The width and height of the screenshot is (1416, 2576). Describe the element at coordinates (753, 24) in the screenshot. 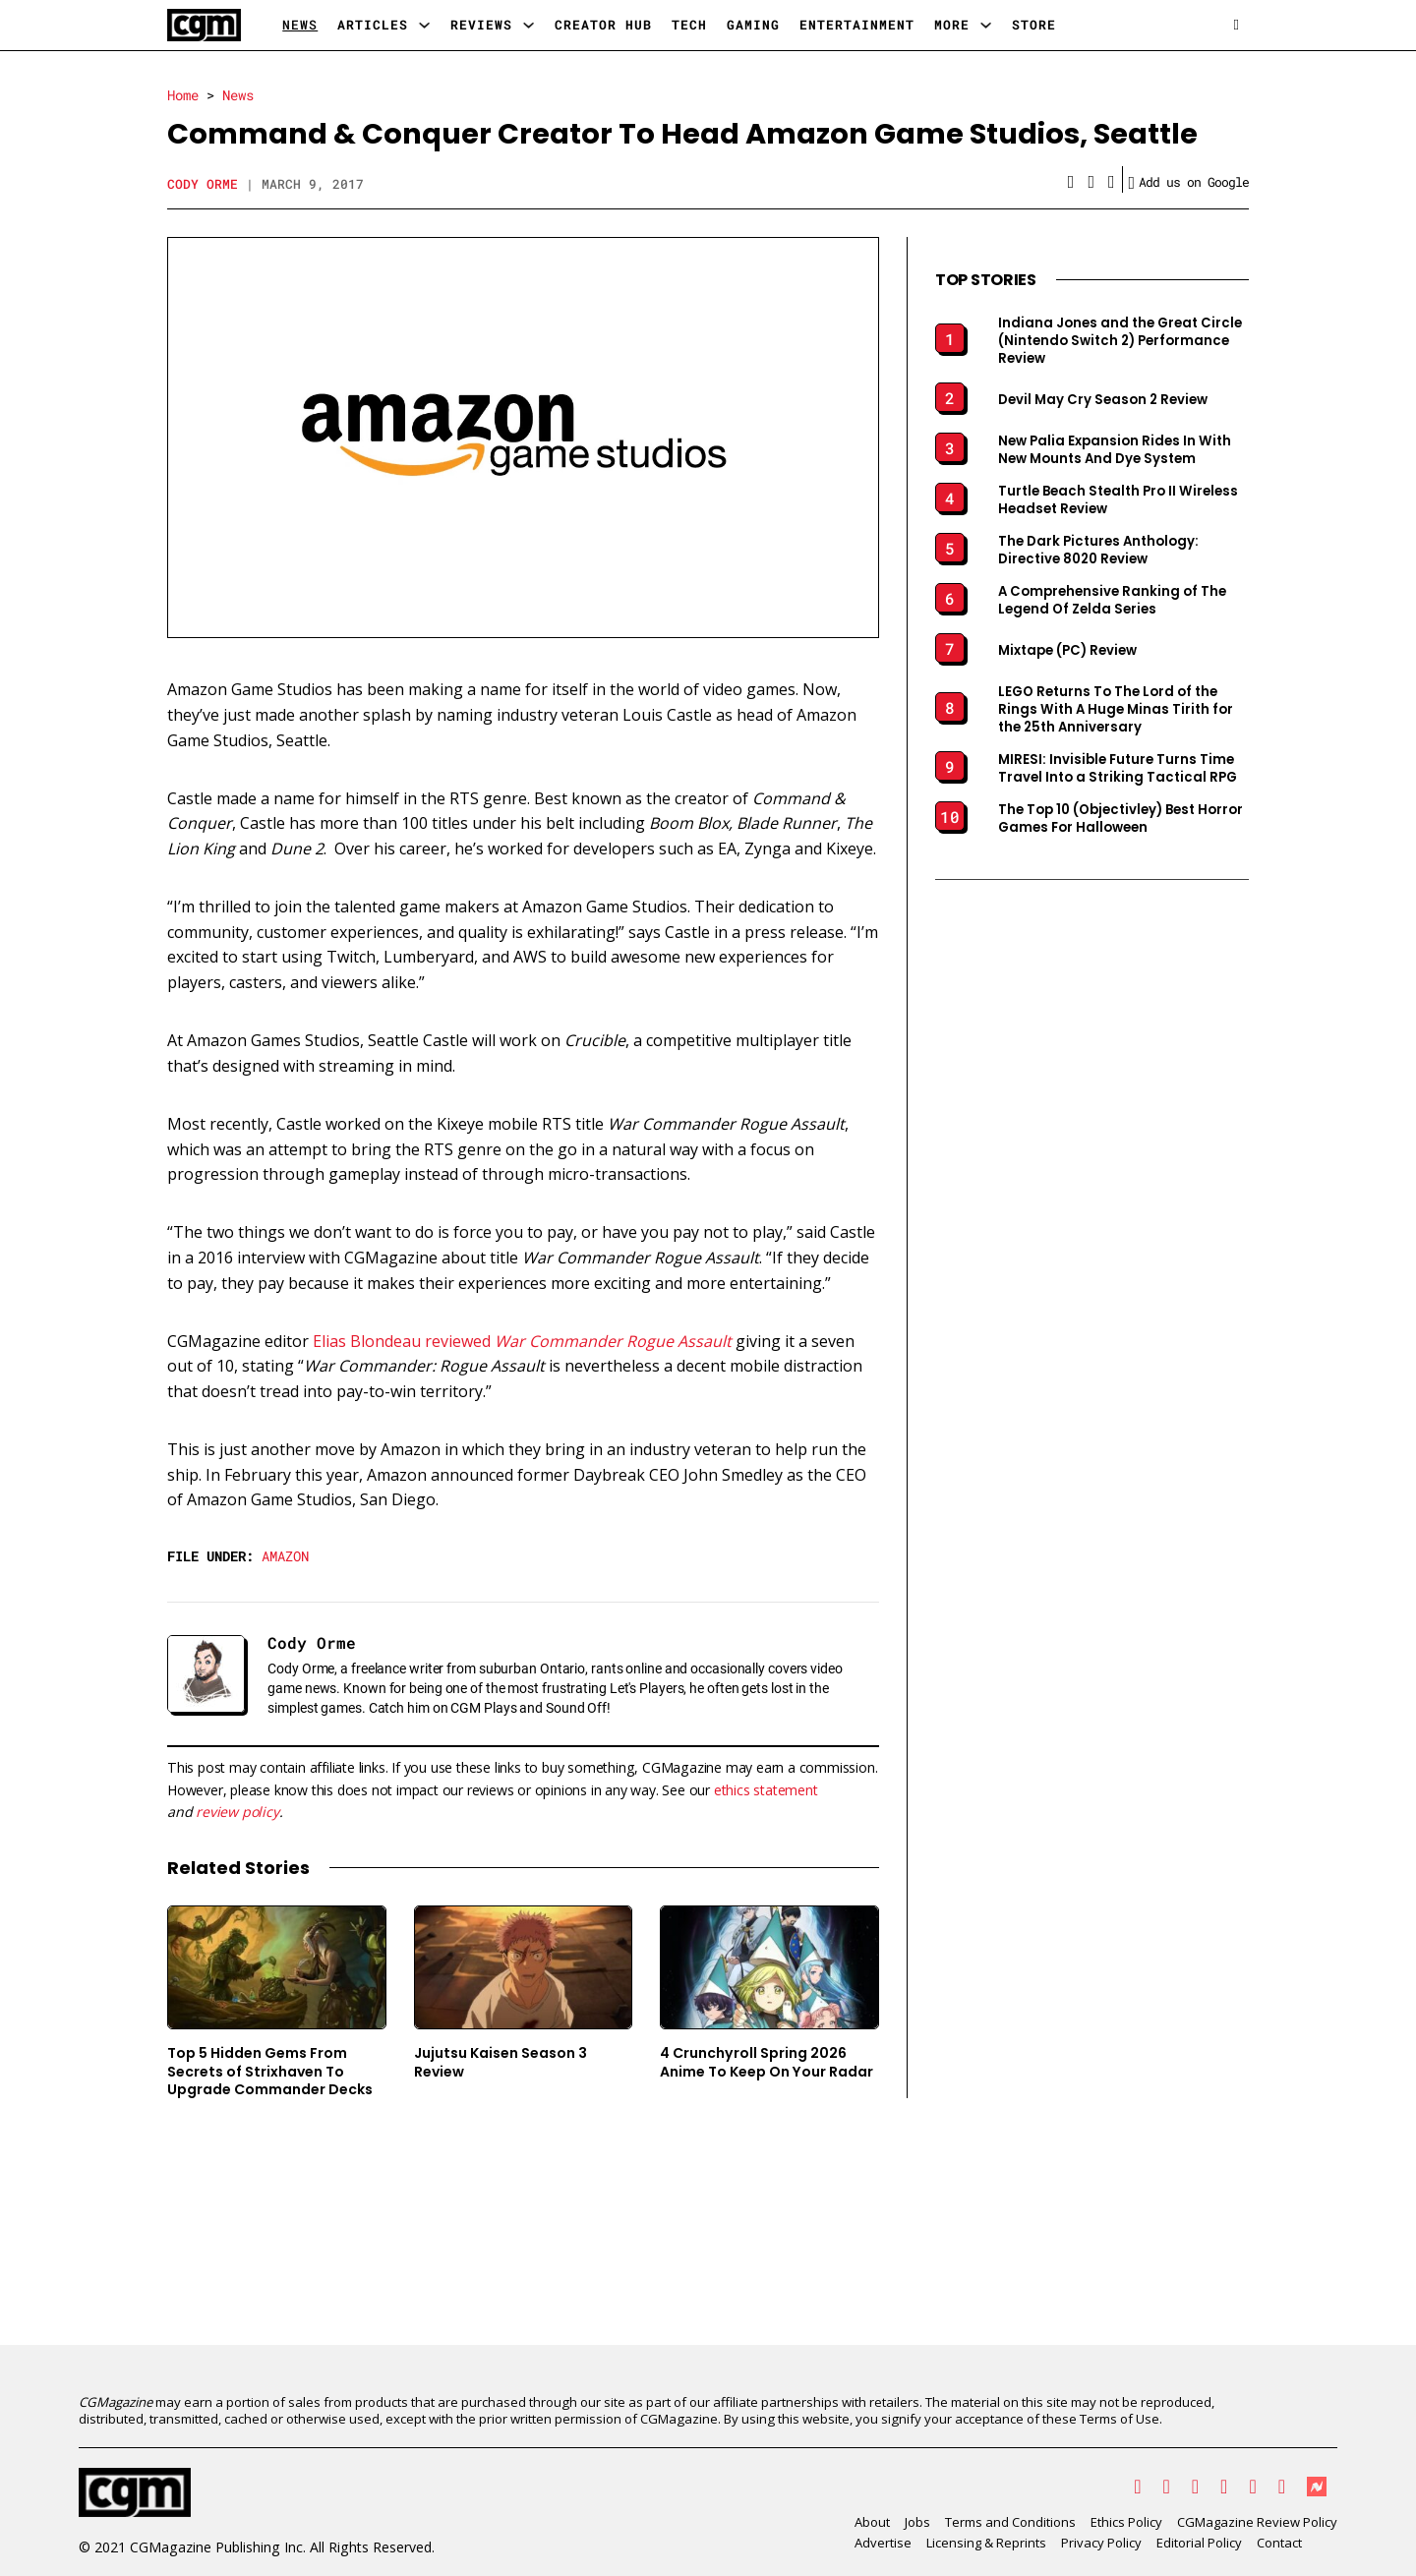

I see `Gaming` at that location.